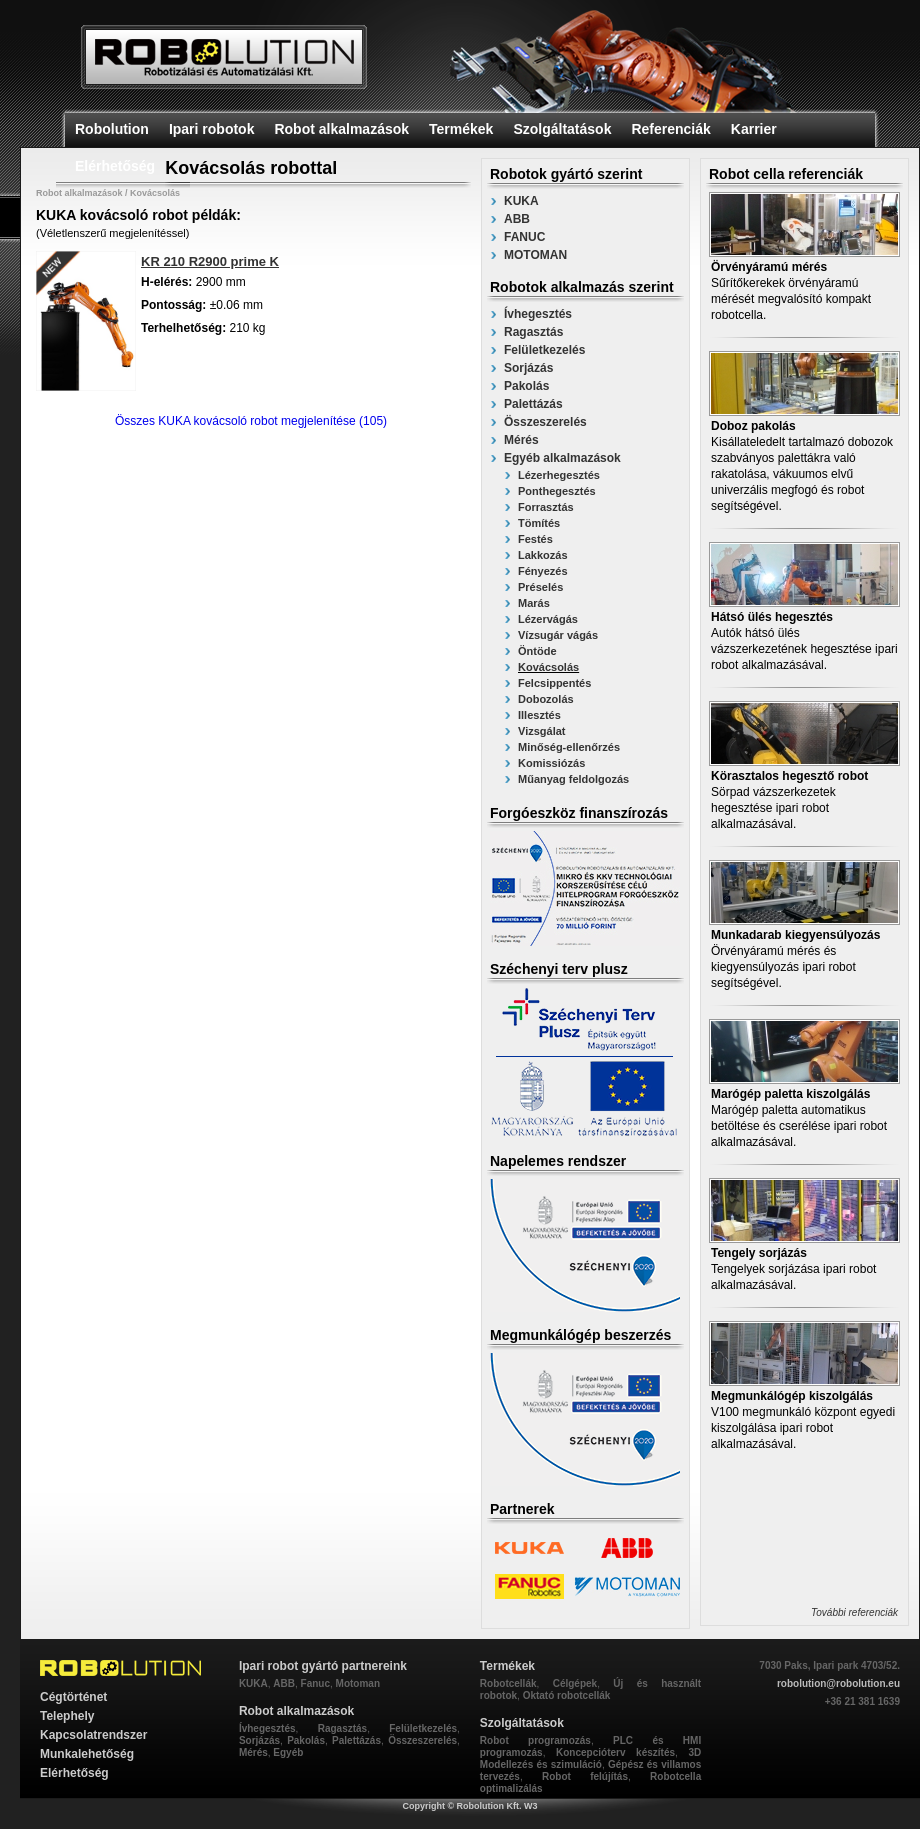  I want to click on Munkalehetőség, so click(87, 1754).